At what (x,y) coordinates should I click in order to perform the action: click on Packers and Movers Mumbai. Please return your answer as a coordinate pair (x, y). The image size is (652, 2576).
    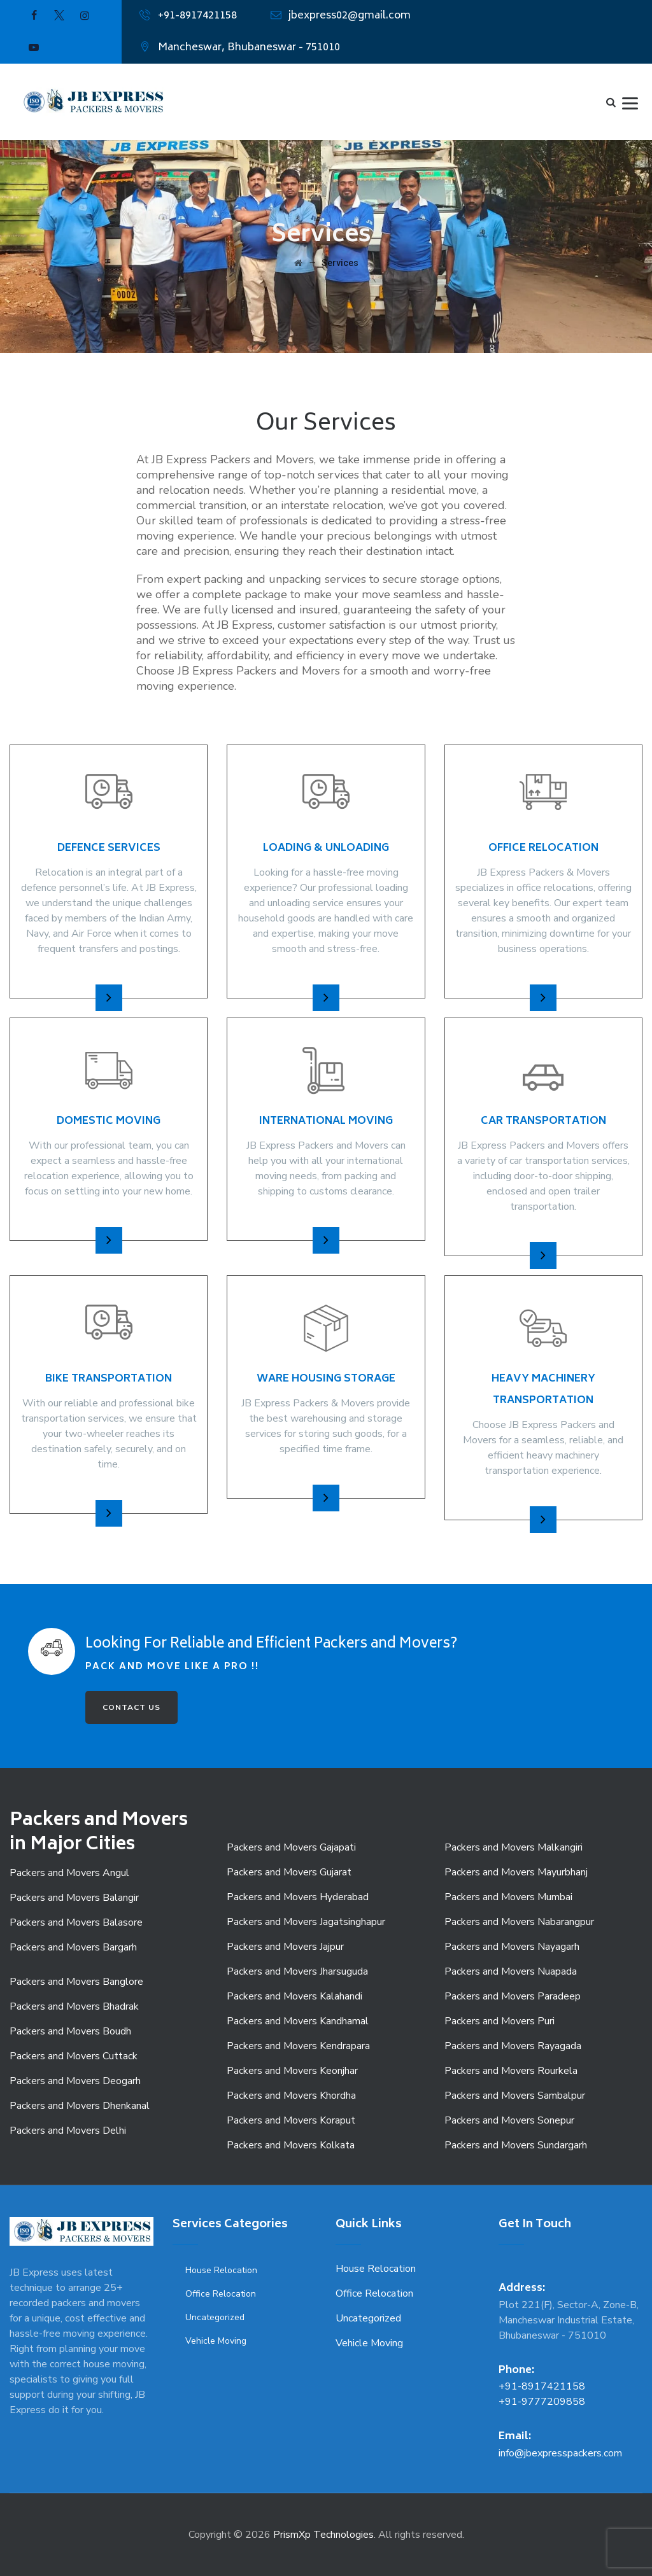
    Looking at the image, I should click on (508, 1897).